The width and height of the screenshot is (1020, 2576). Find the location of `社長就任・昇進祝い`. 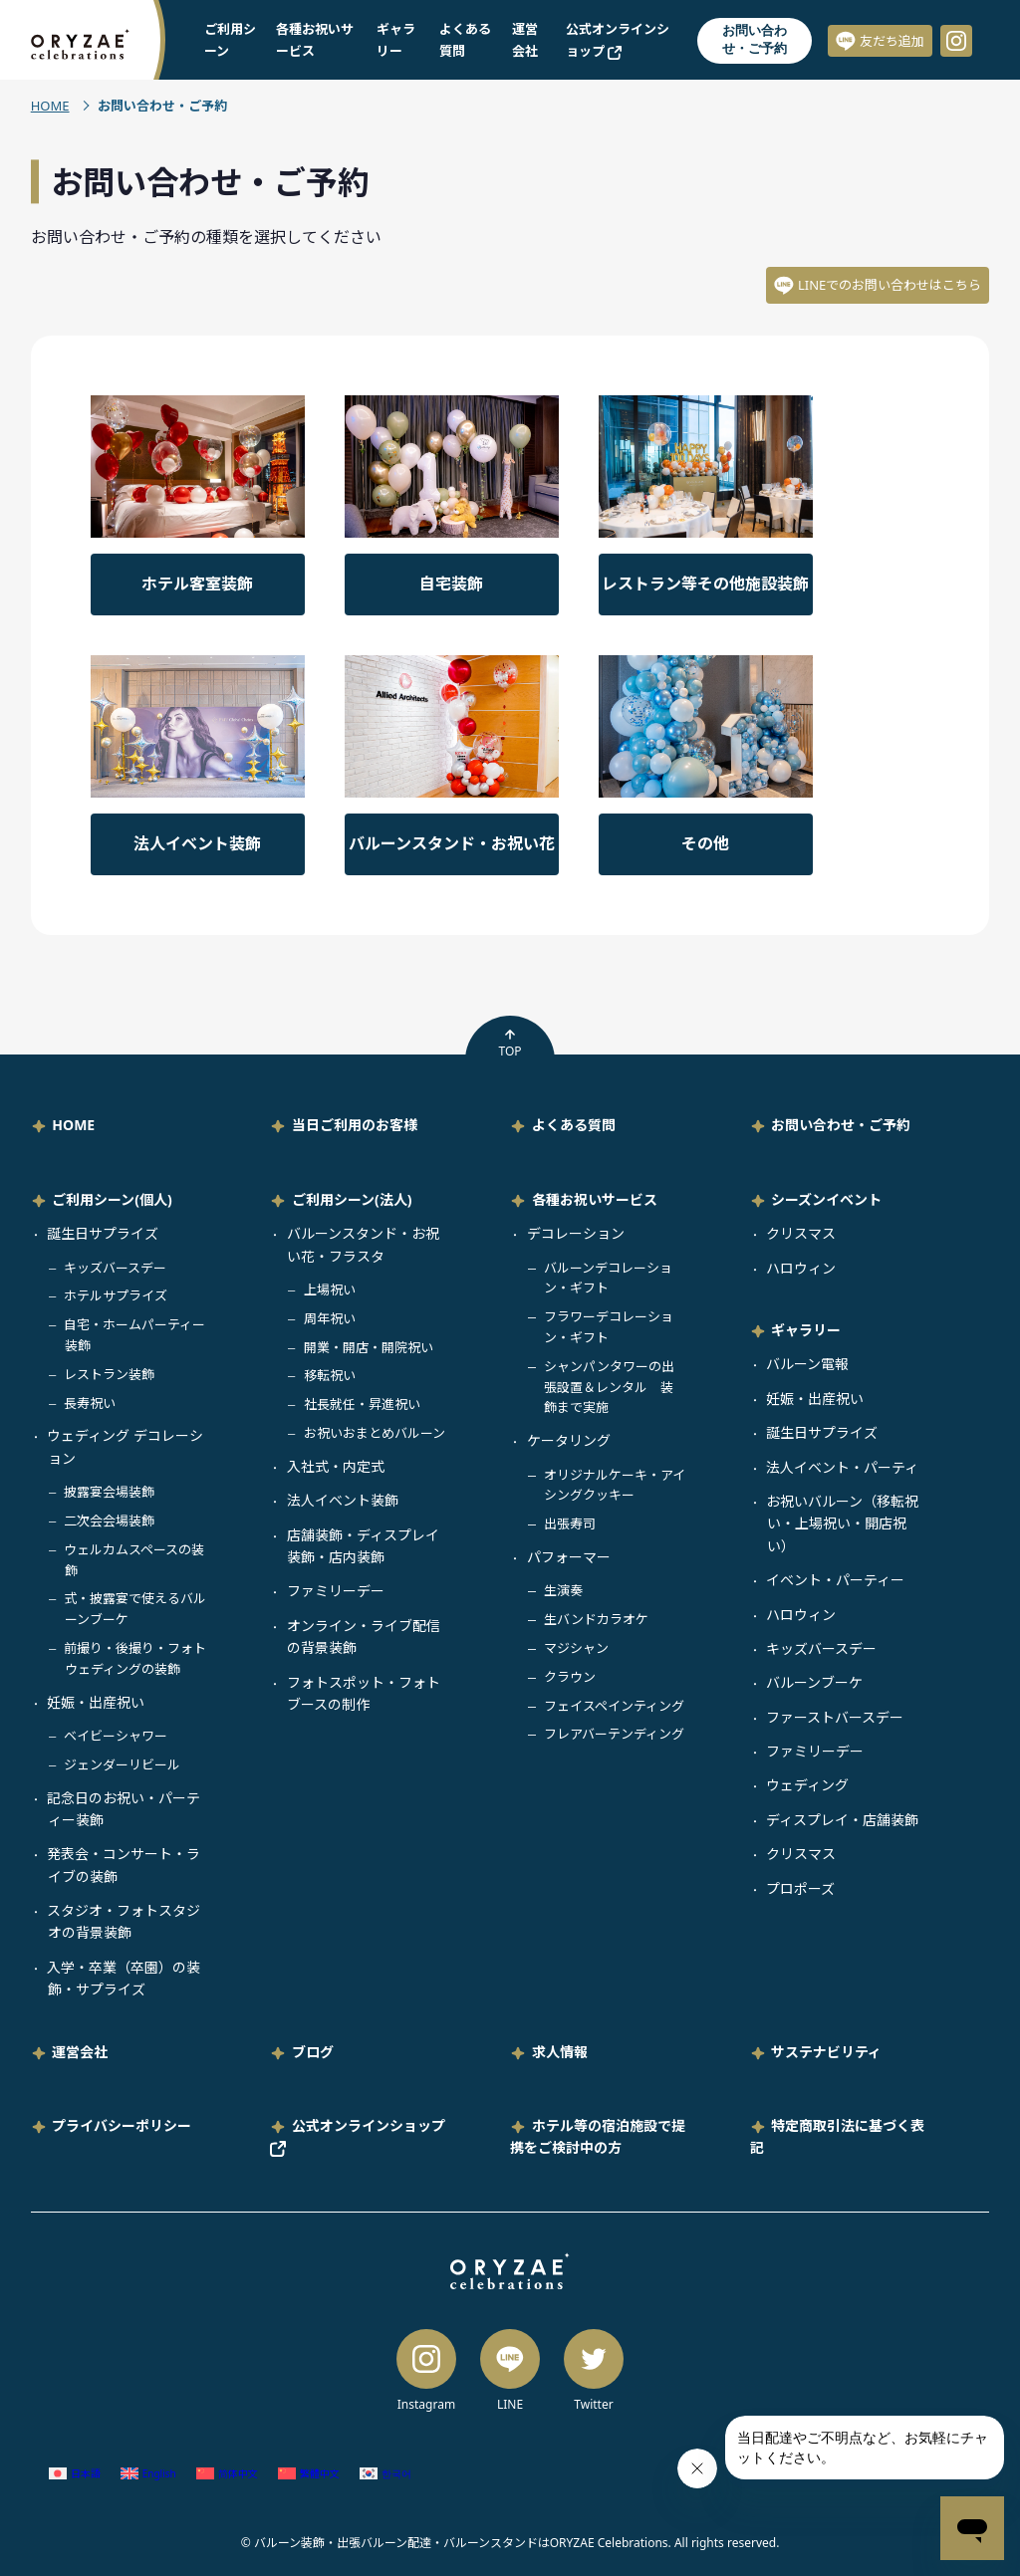

社長就任・昇進祝い is located at coordinates (362, 1404).